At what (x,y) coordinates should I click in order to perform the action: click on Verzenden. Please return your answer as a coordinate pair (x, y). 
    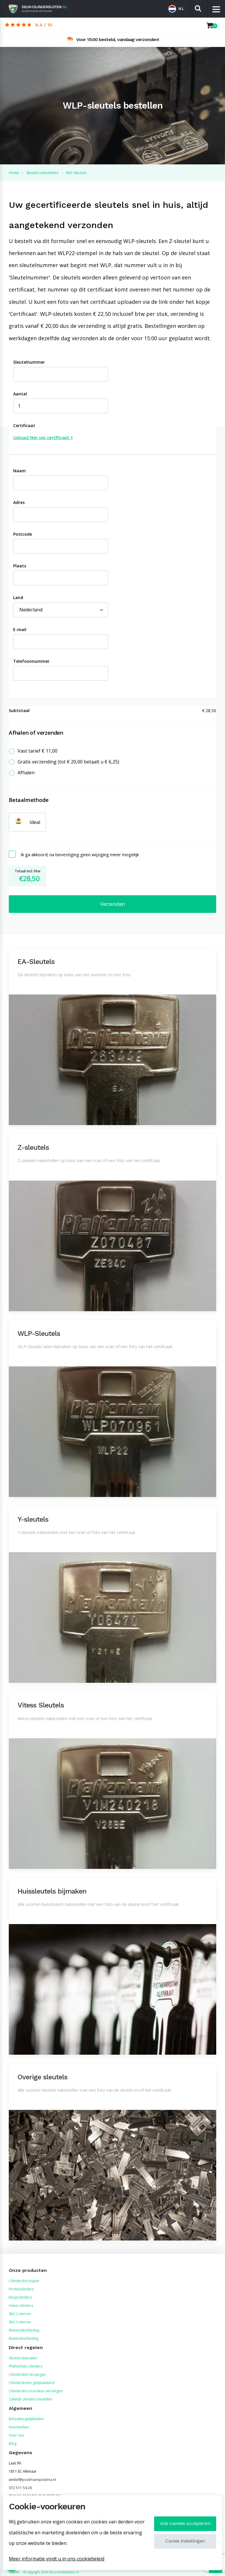
    Looking at the image, I should click on (112, 904).